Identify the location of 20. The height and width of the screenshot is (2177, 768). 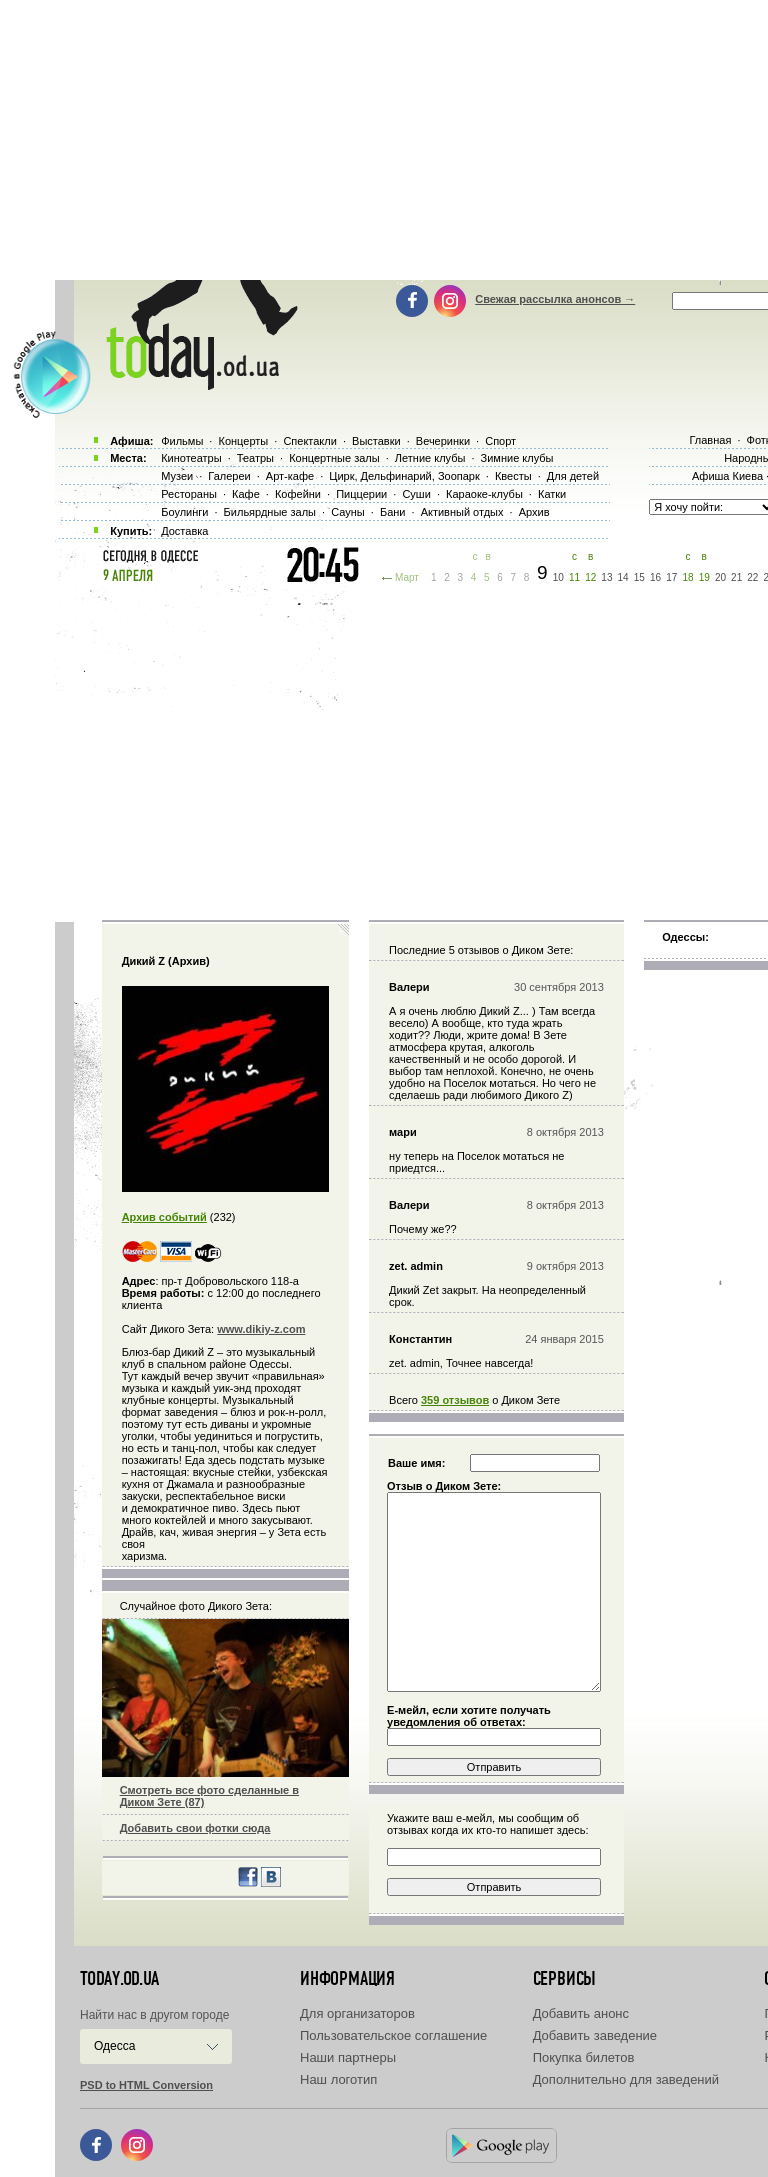
(720, 577).